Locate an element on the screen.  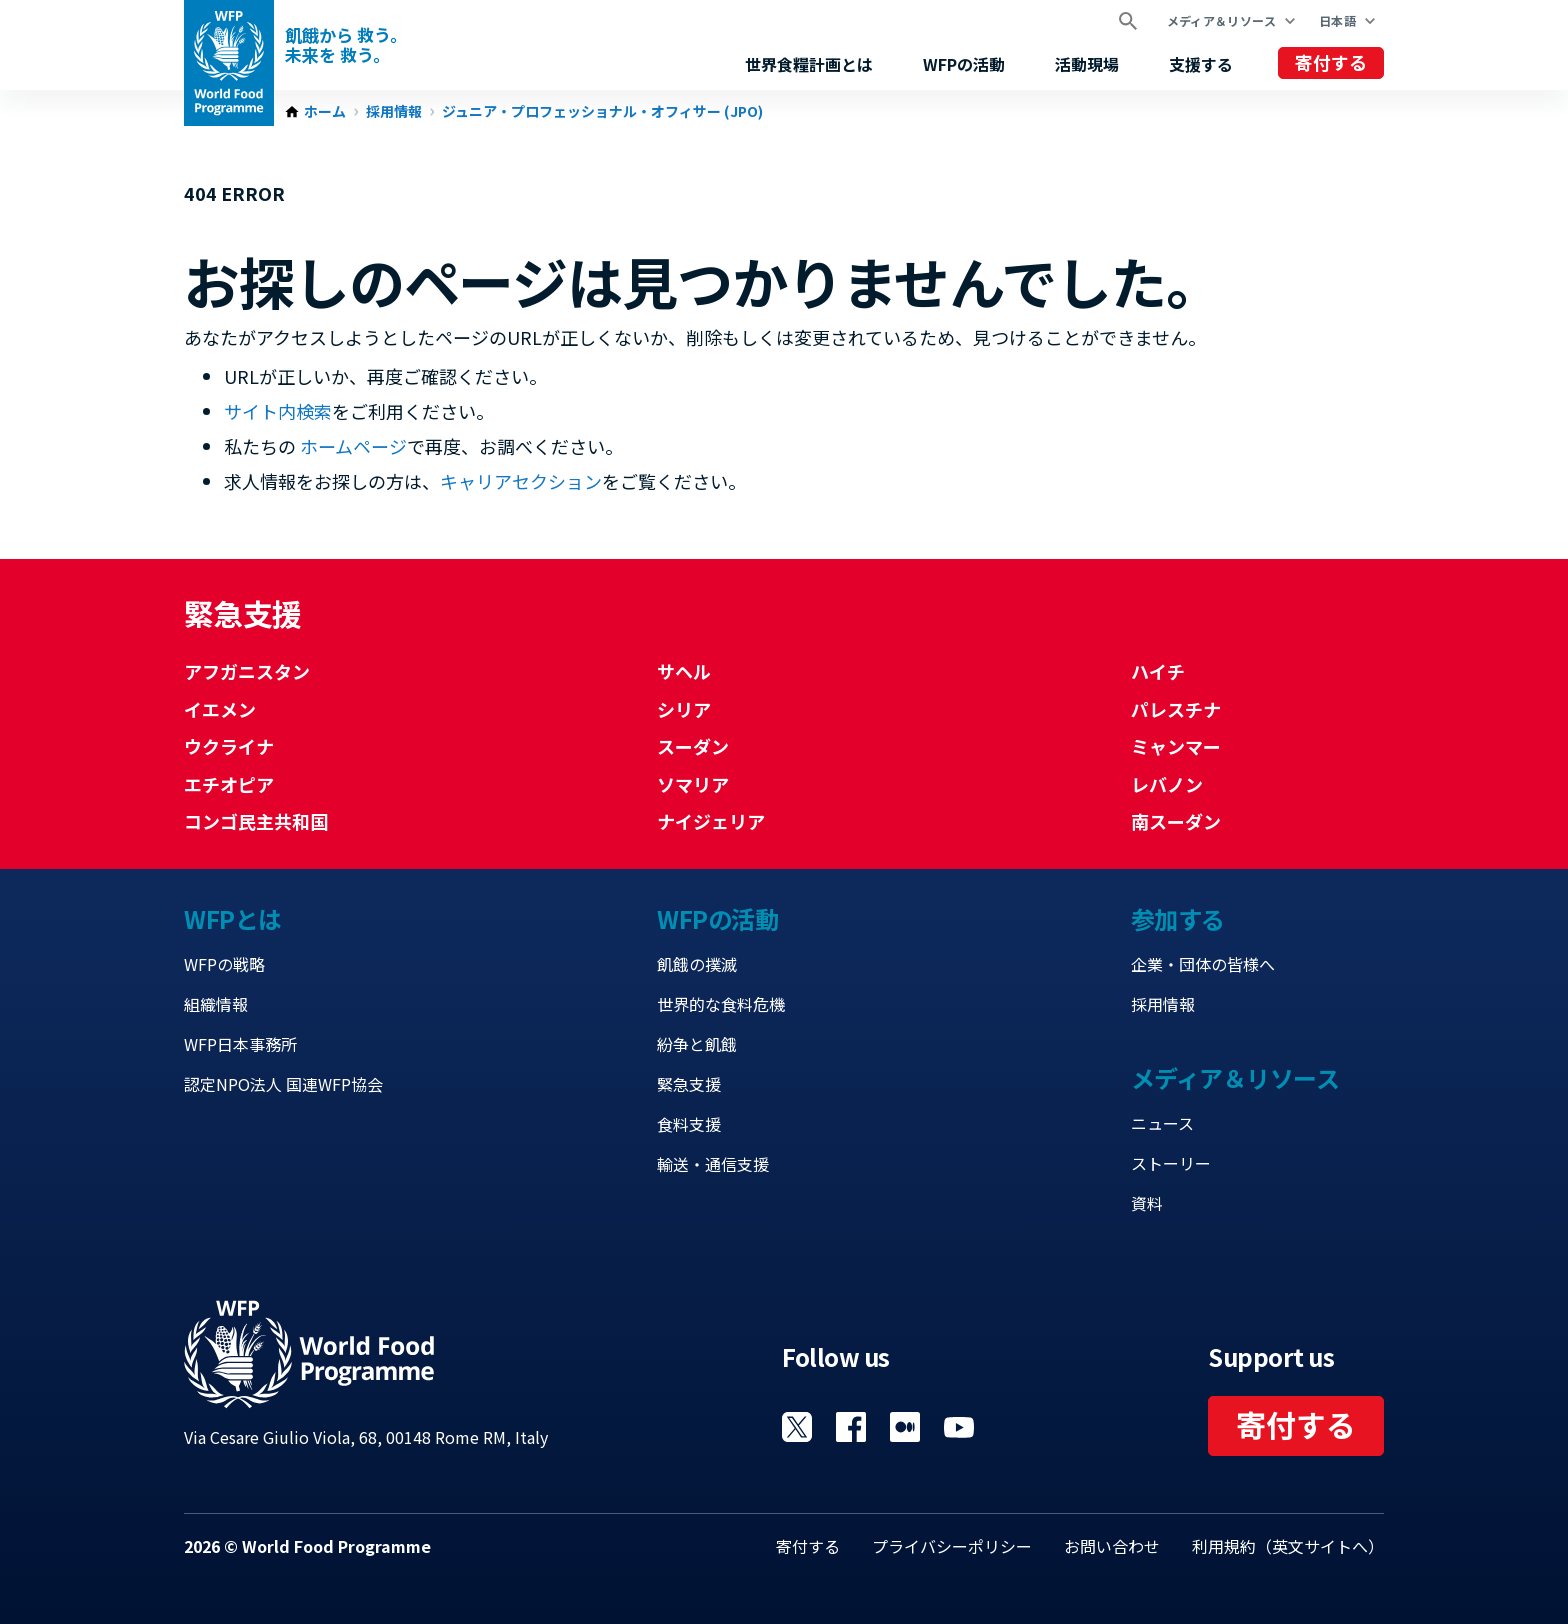
レバノン is located at coordinates (1167, 784).